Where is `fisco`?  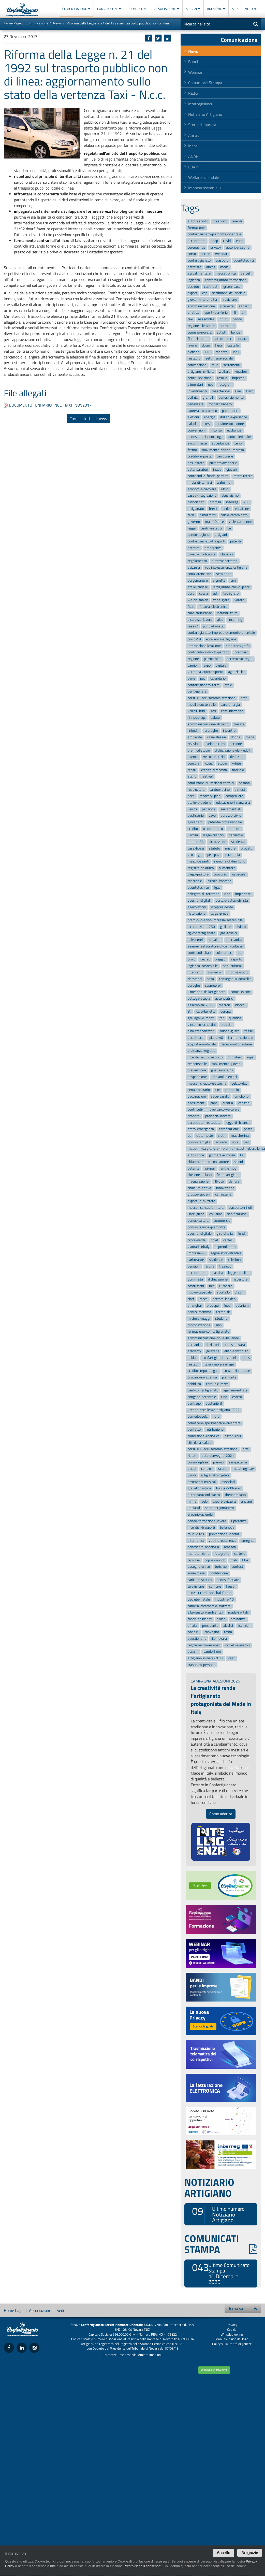 fisco is located at coordinates (249, 391).